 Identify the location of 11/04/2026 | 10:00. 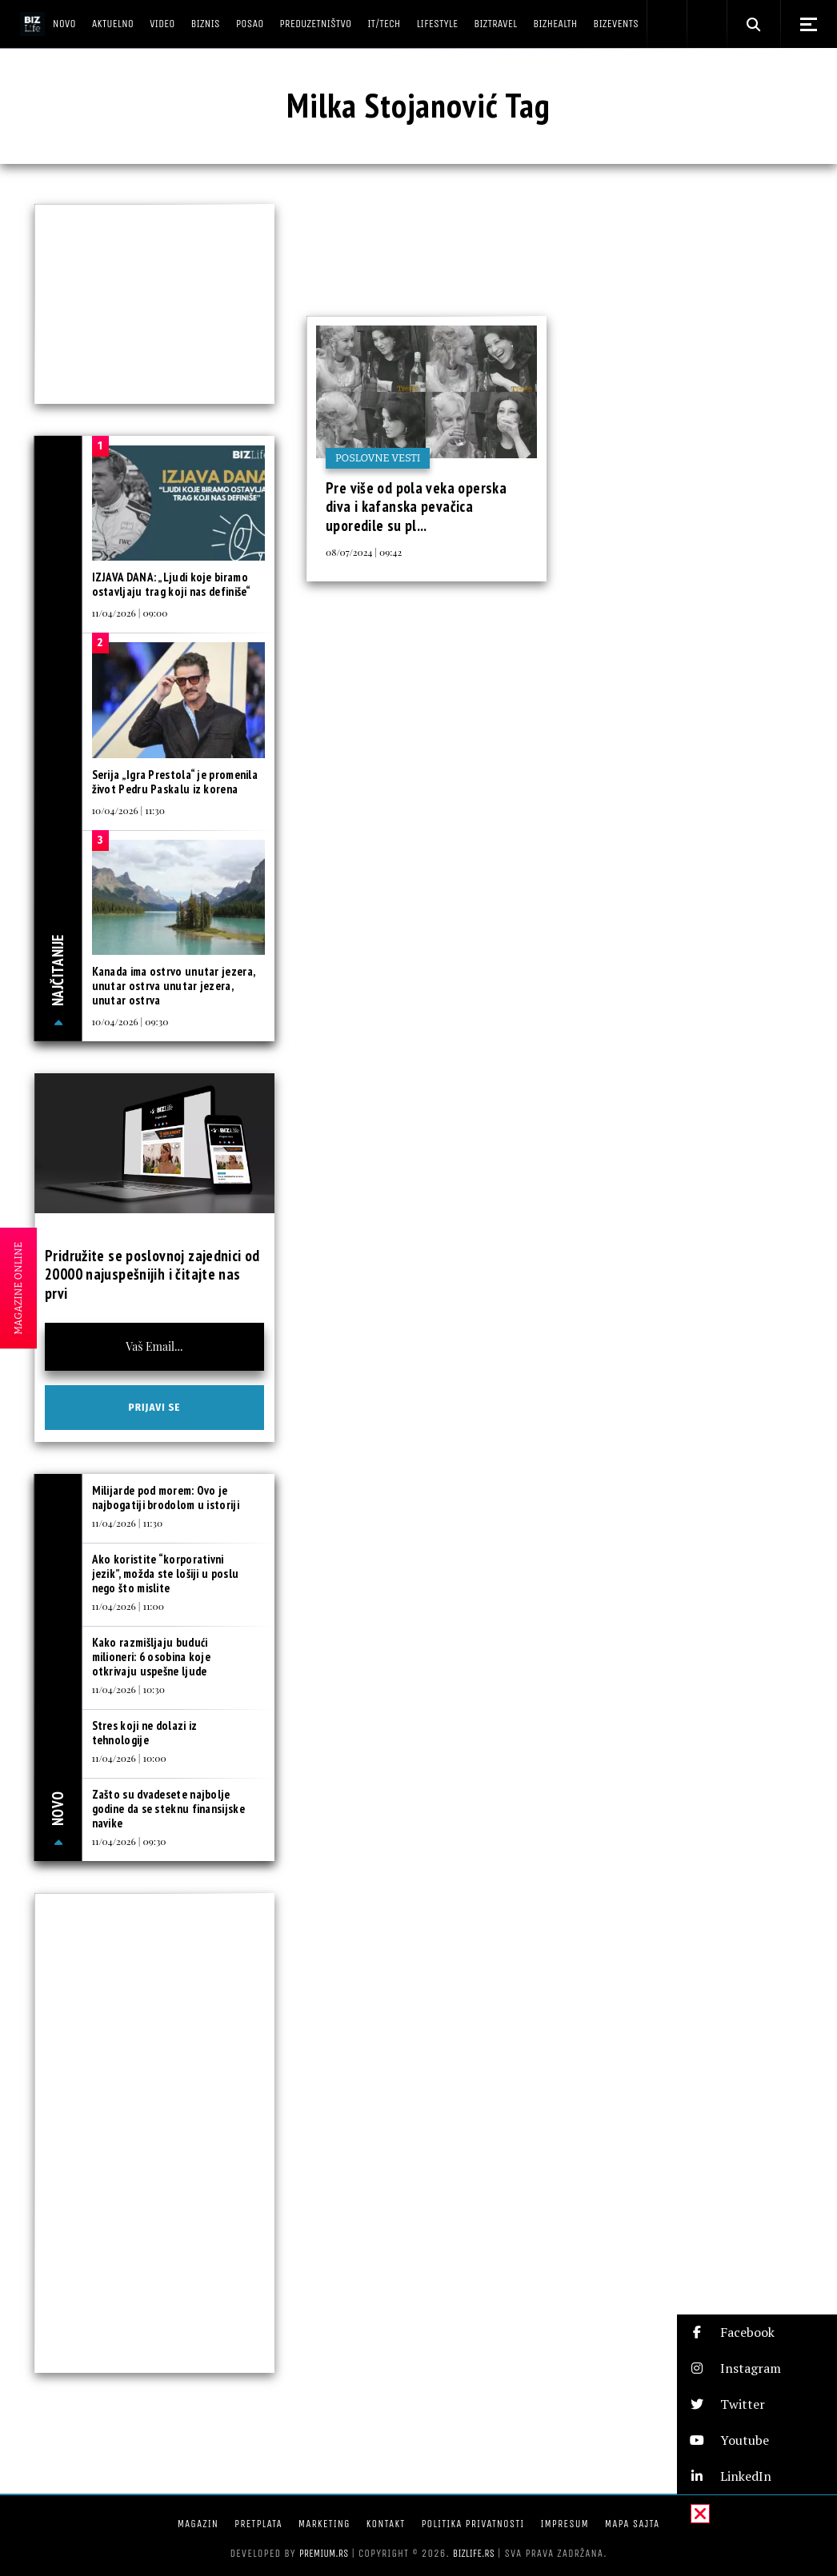
(129, 1757).